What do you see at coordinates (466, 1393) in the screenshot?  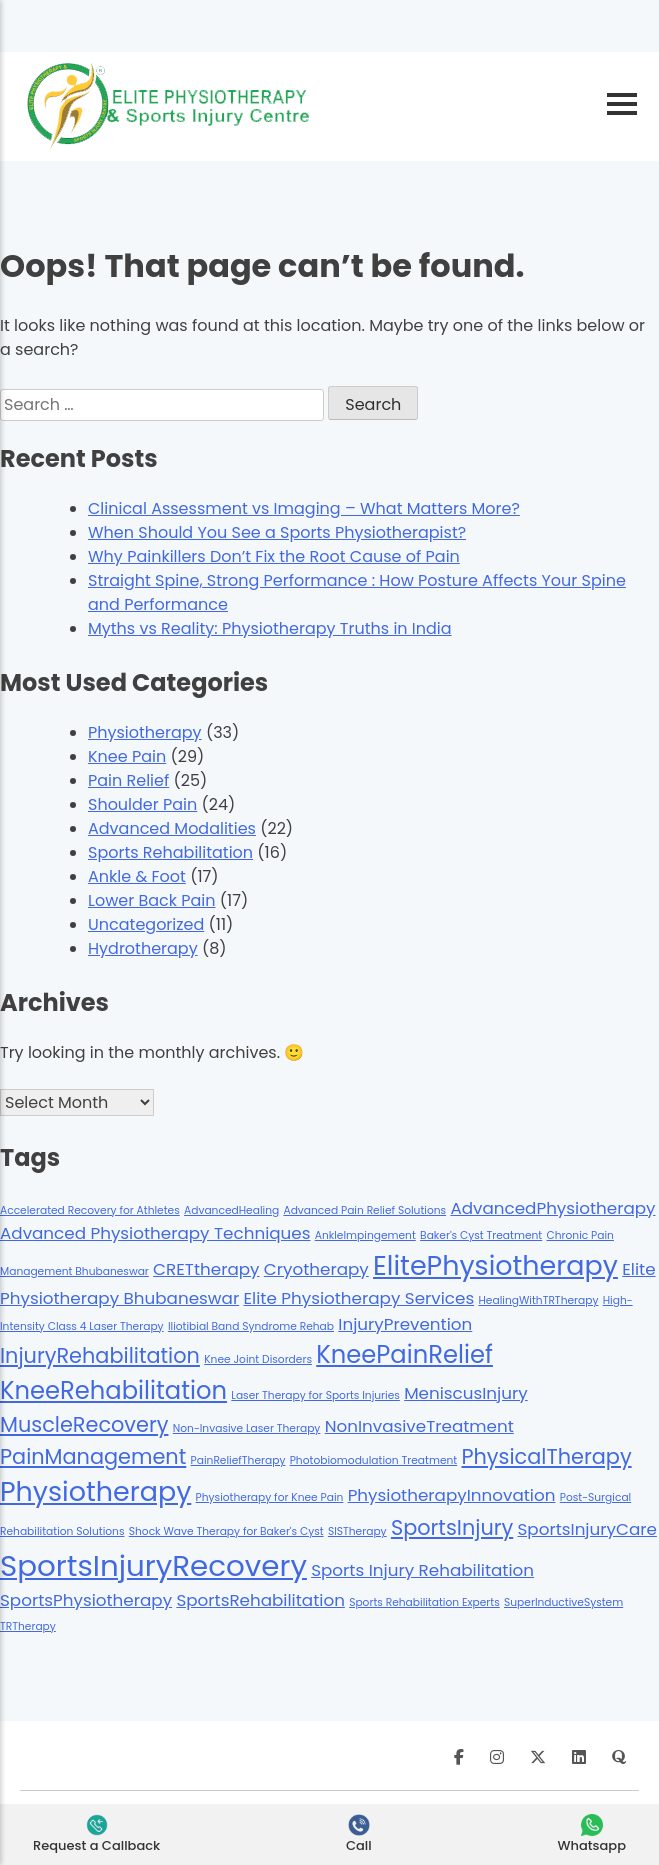 I see `MeniscusInjury [MeniscusInjury (2 items)]` at bounding box center [466, 1393].